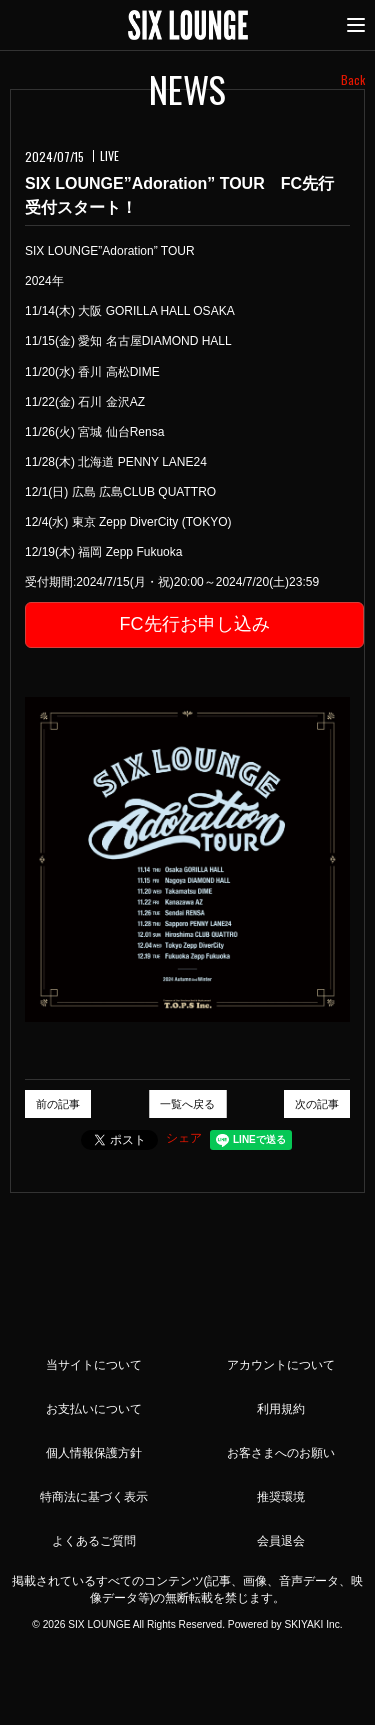  What do you see at coordinates (184, 1138) in the screenshot?
I see `シェア` at bounding box center [184, 1138].